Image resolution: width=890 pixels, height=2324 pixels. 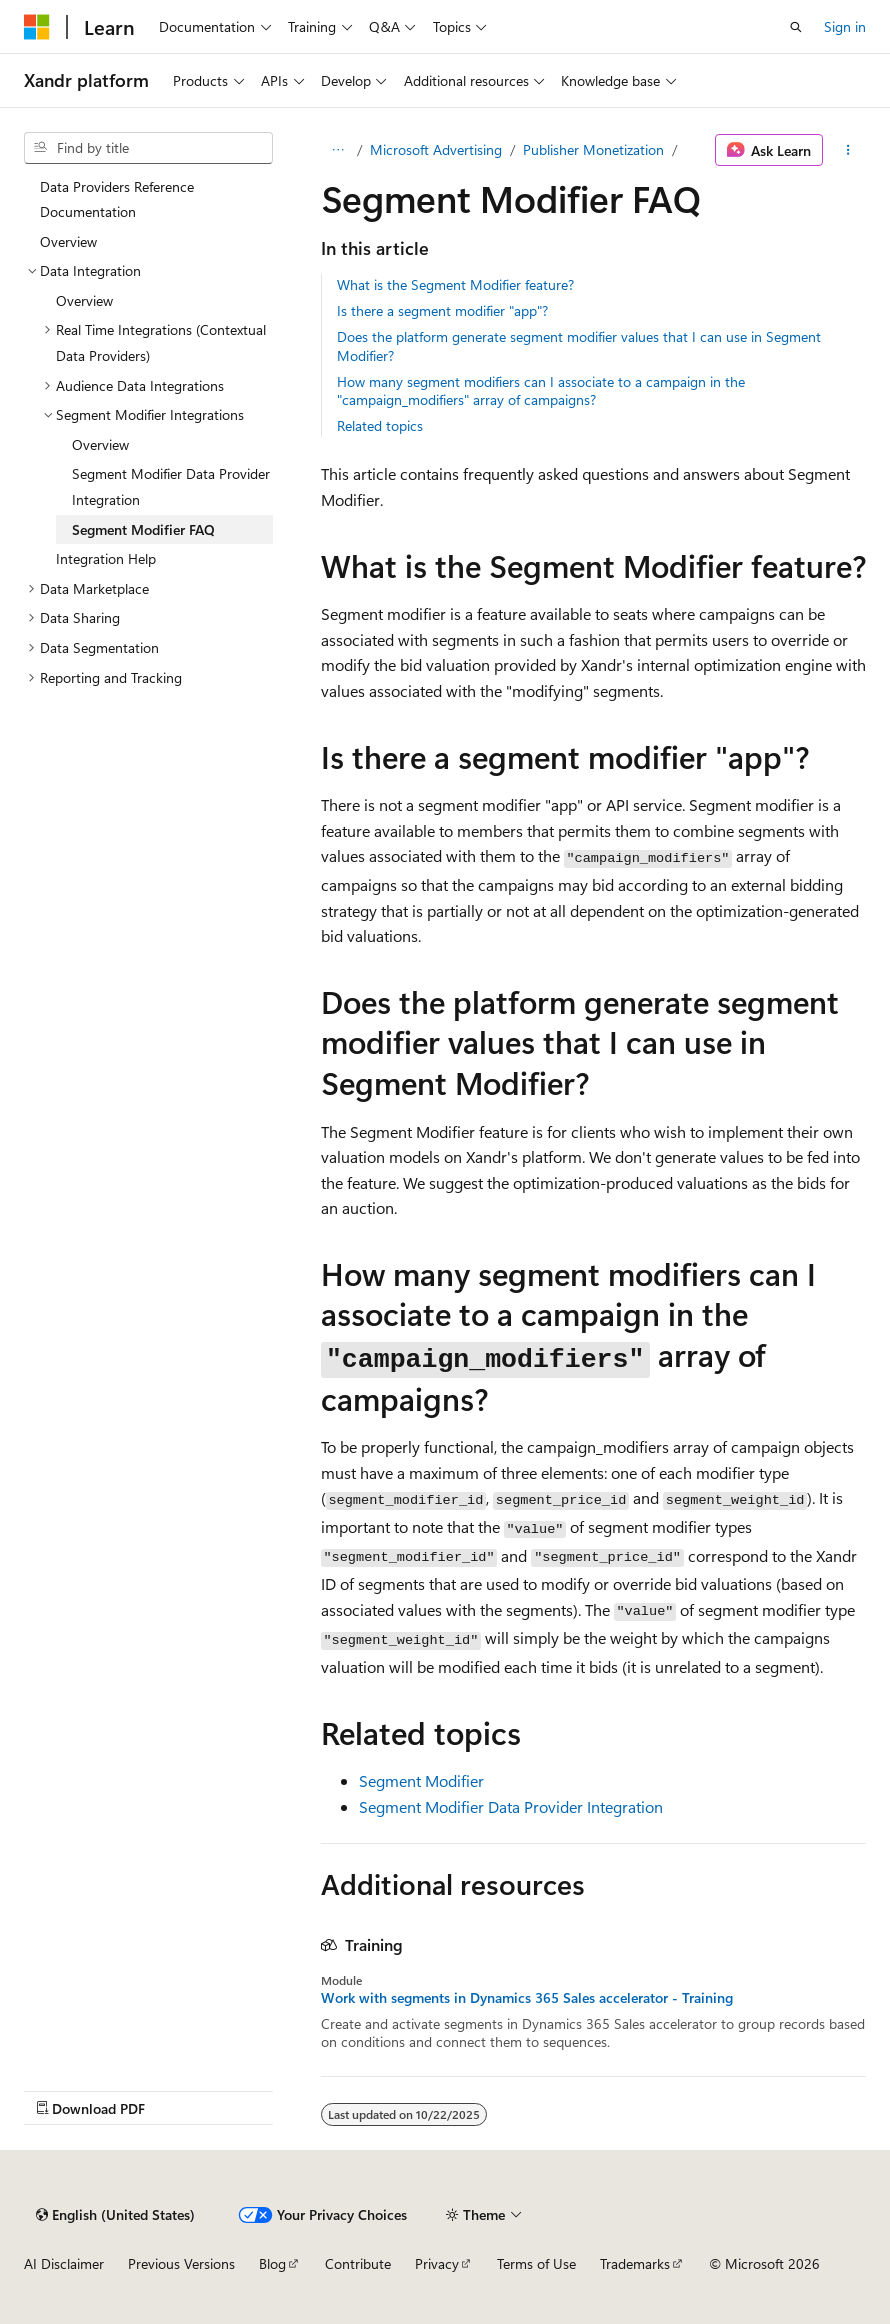 I want to click on Overview [treeitem], so click(x=68, y=241).